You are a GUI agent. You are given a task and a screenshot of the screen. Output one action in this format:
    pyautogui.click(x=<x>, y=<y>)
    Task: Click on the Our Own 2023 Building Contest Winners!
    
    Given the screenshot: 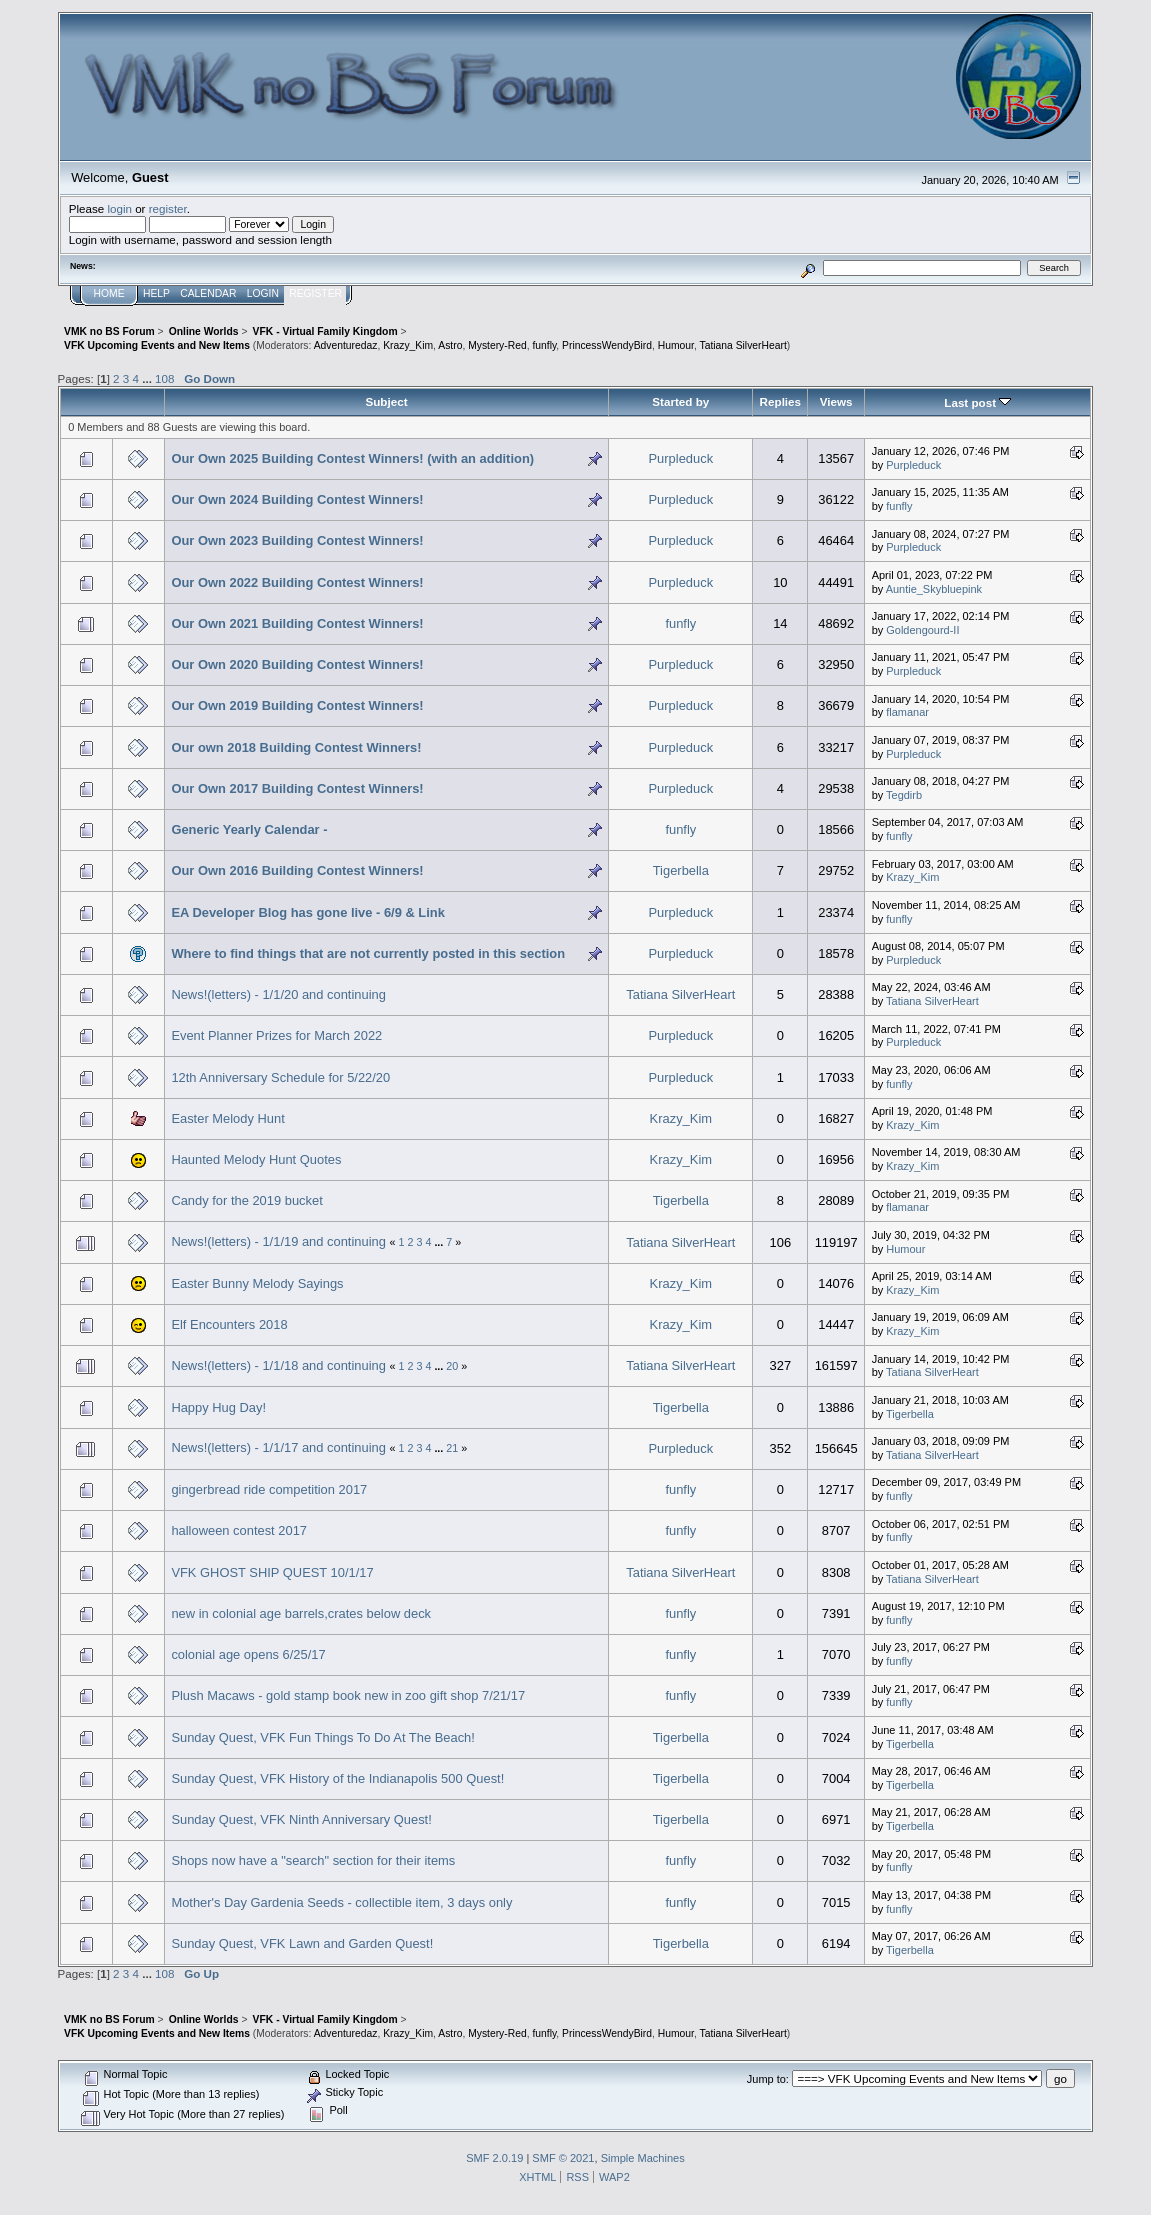 What is the action you would take?
    pyautogui.click(x=297, y=540)
    